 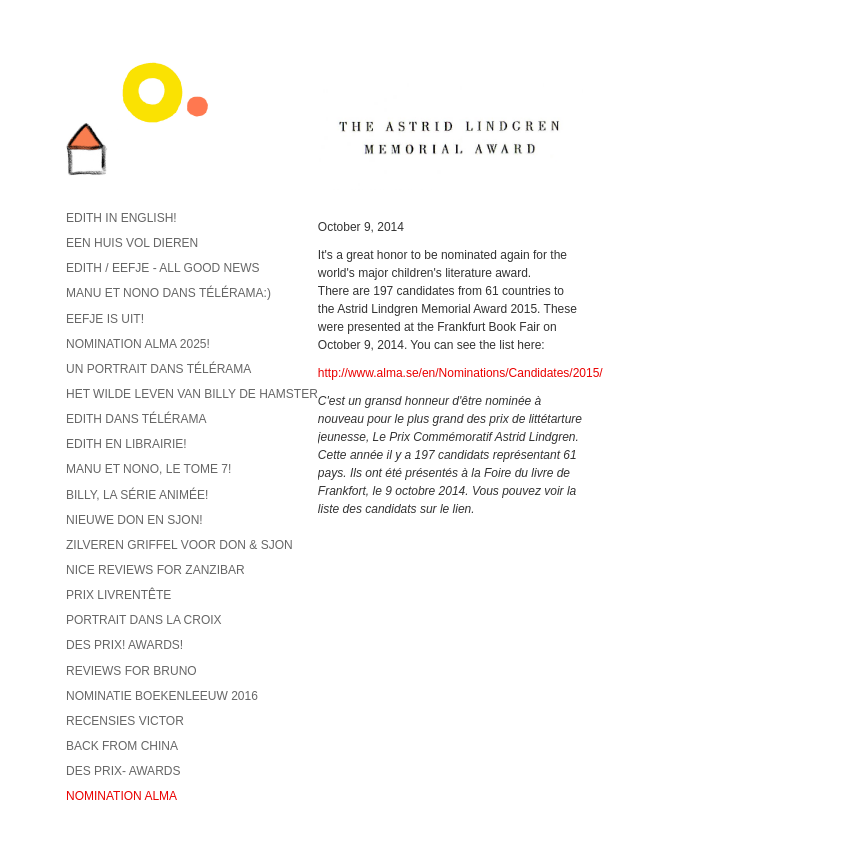 I want to click on reviews for Bruno, so click(x=131, y=671).